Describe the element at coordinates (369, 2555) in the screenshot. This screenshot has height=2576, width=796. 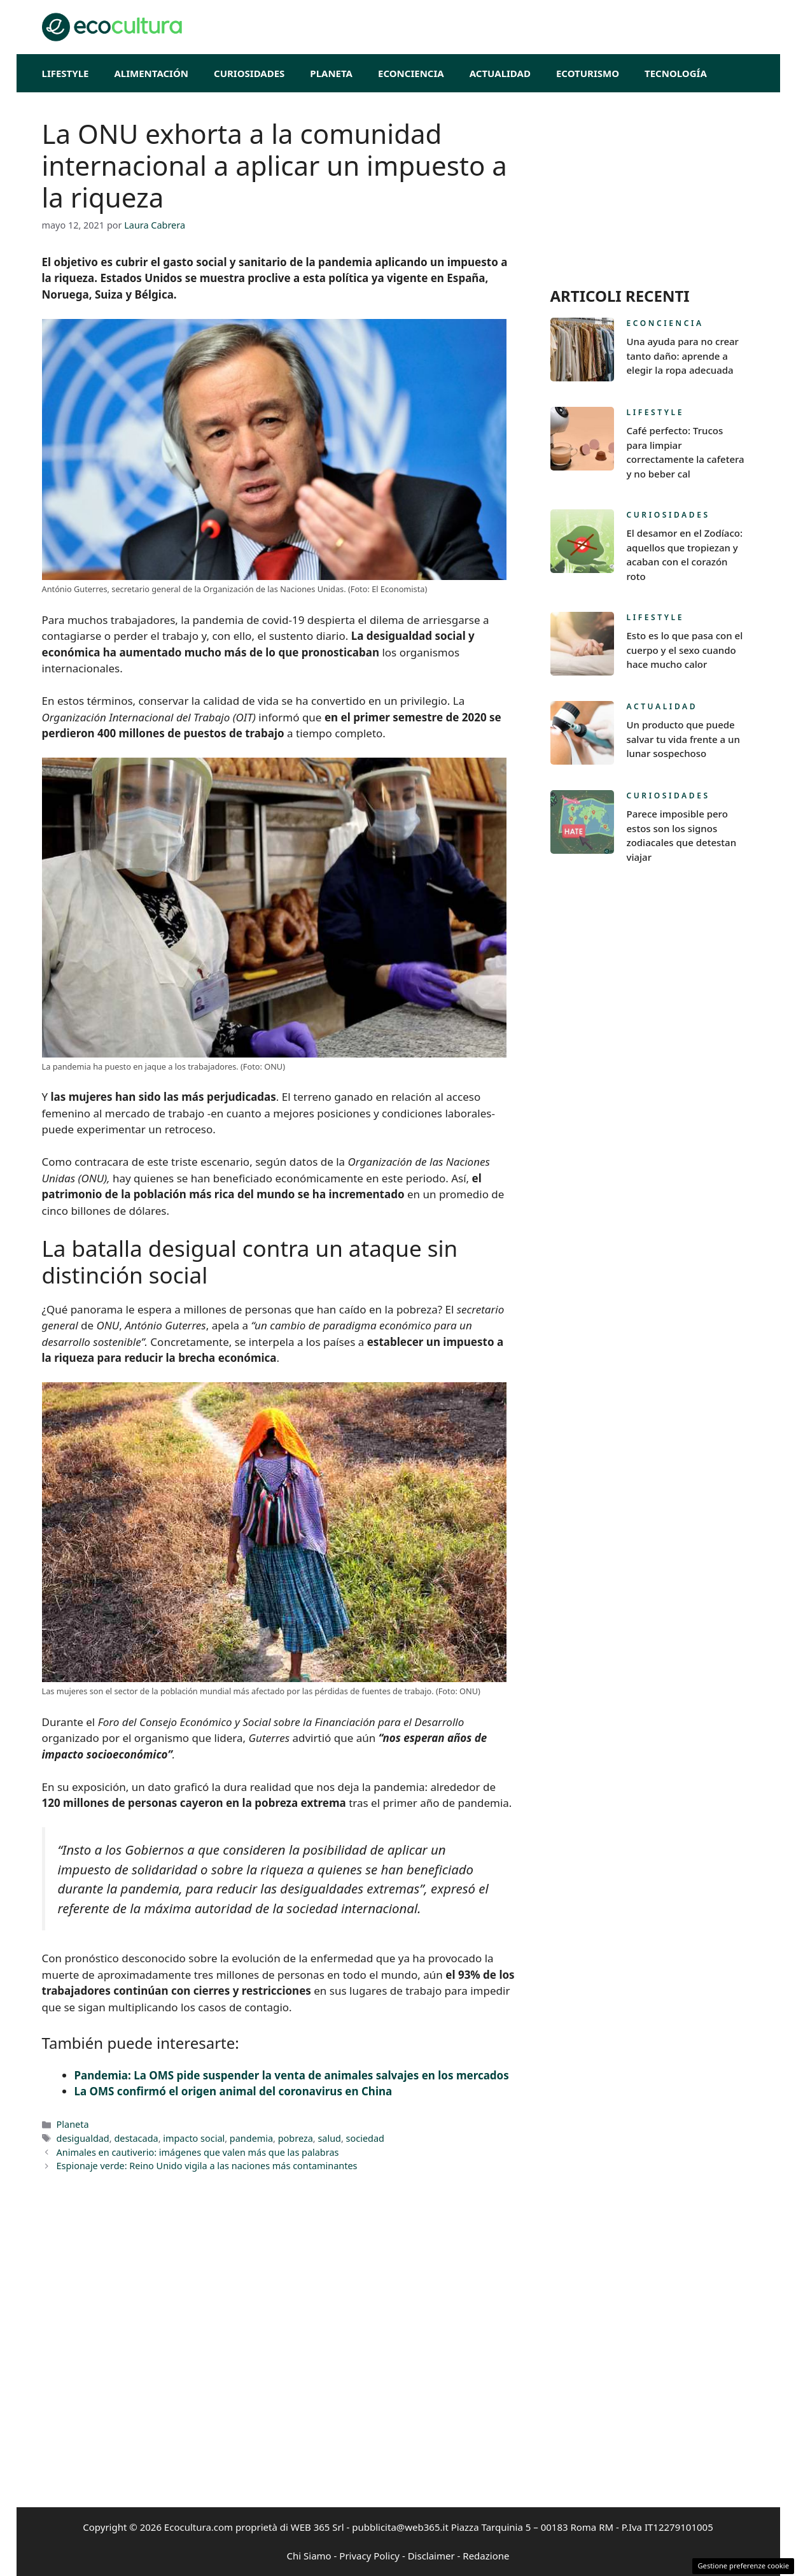
I see `Privacy Policy` at that location.